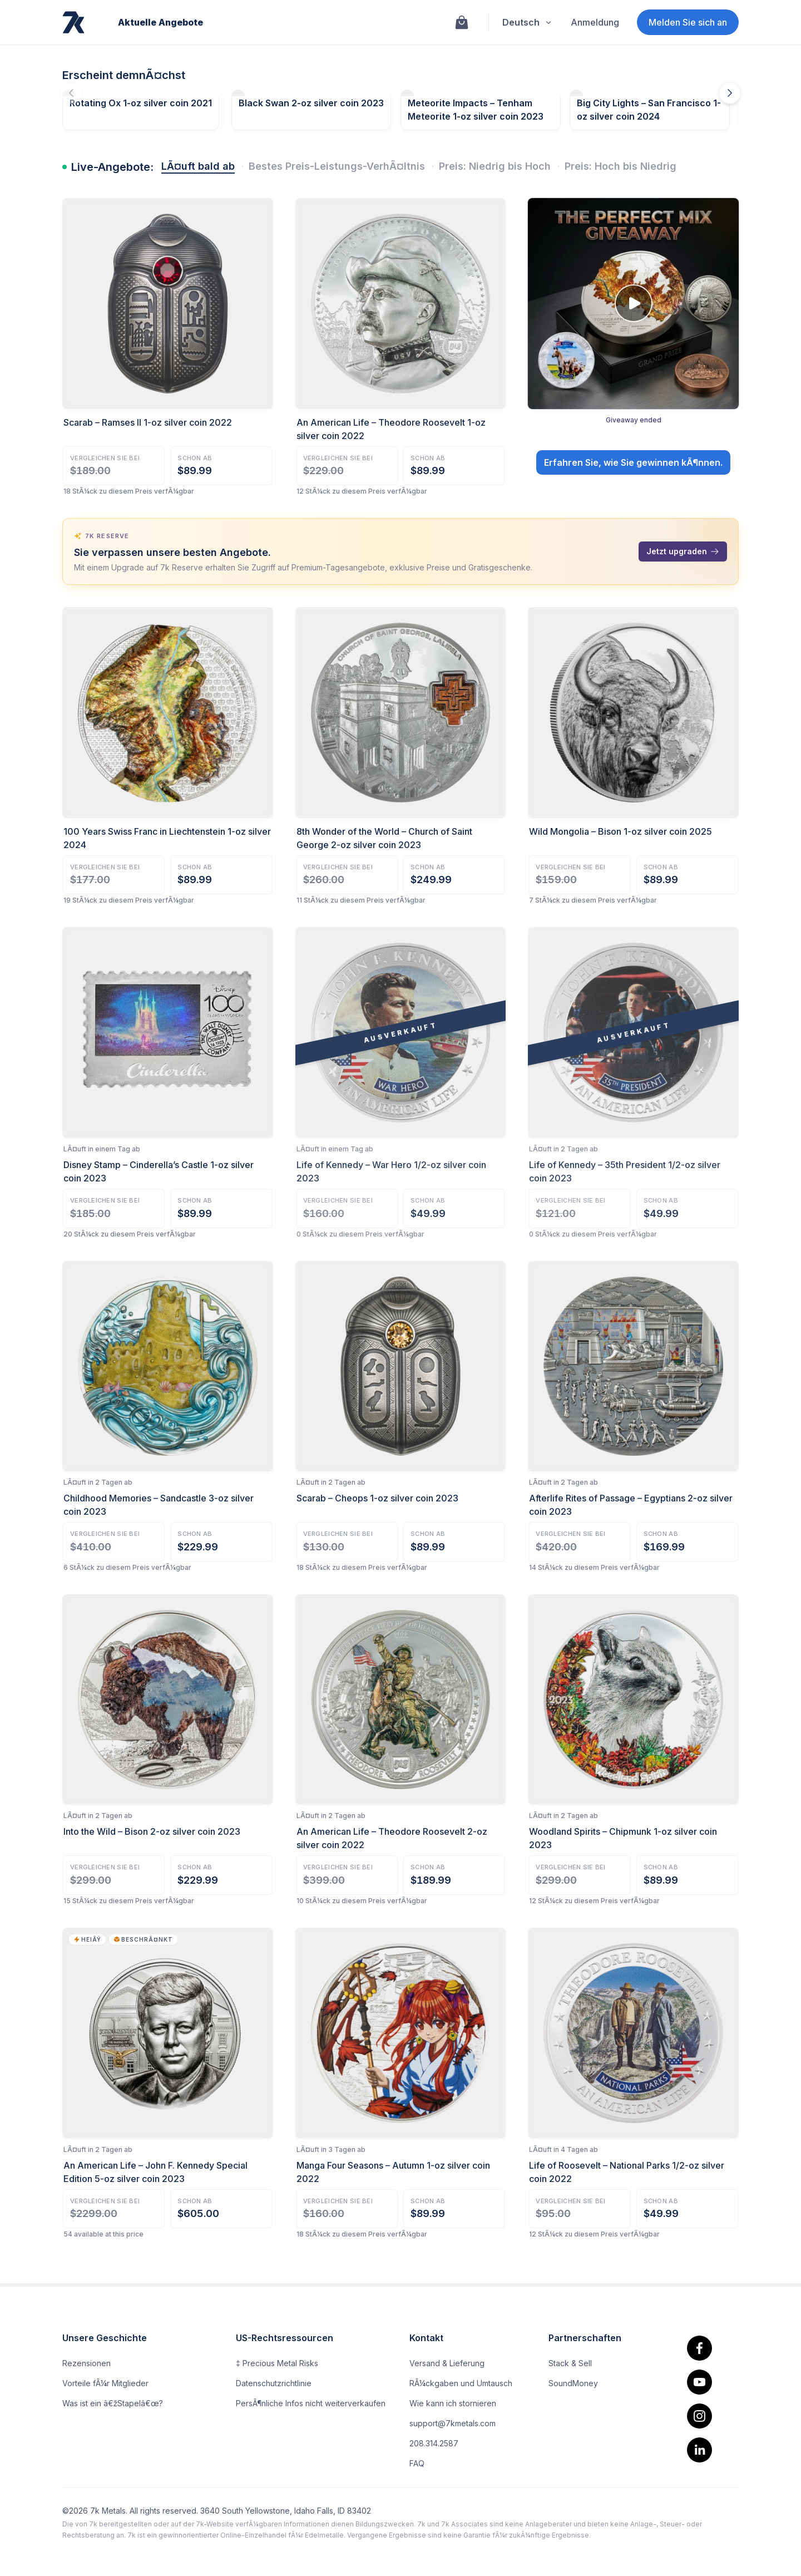  I want to click on PersÃ¶nliche Infos nicht weiterverkaufen, so click(310, 2403).